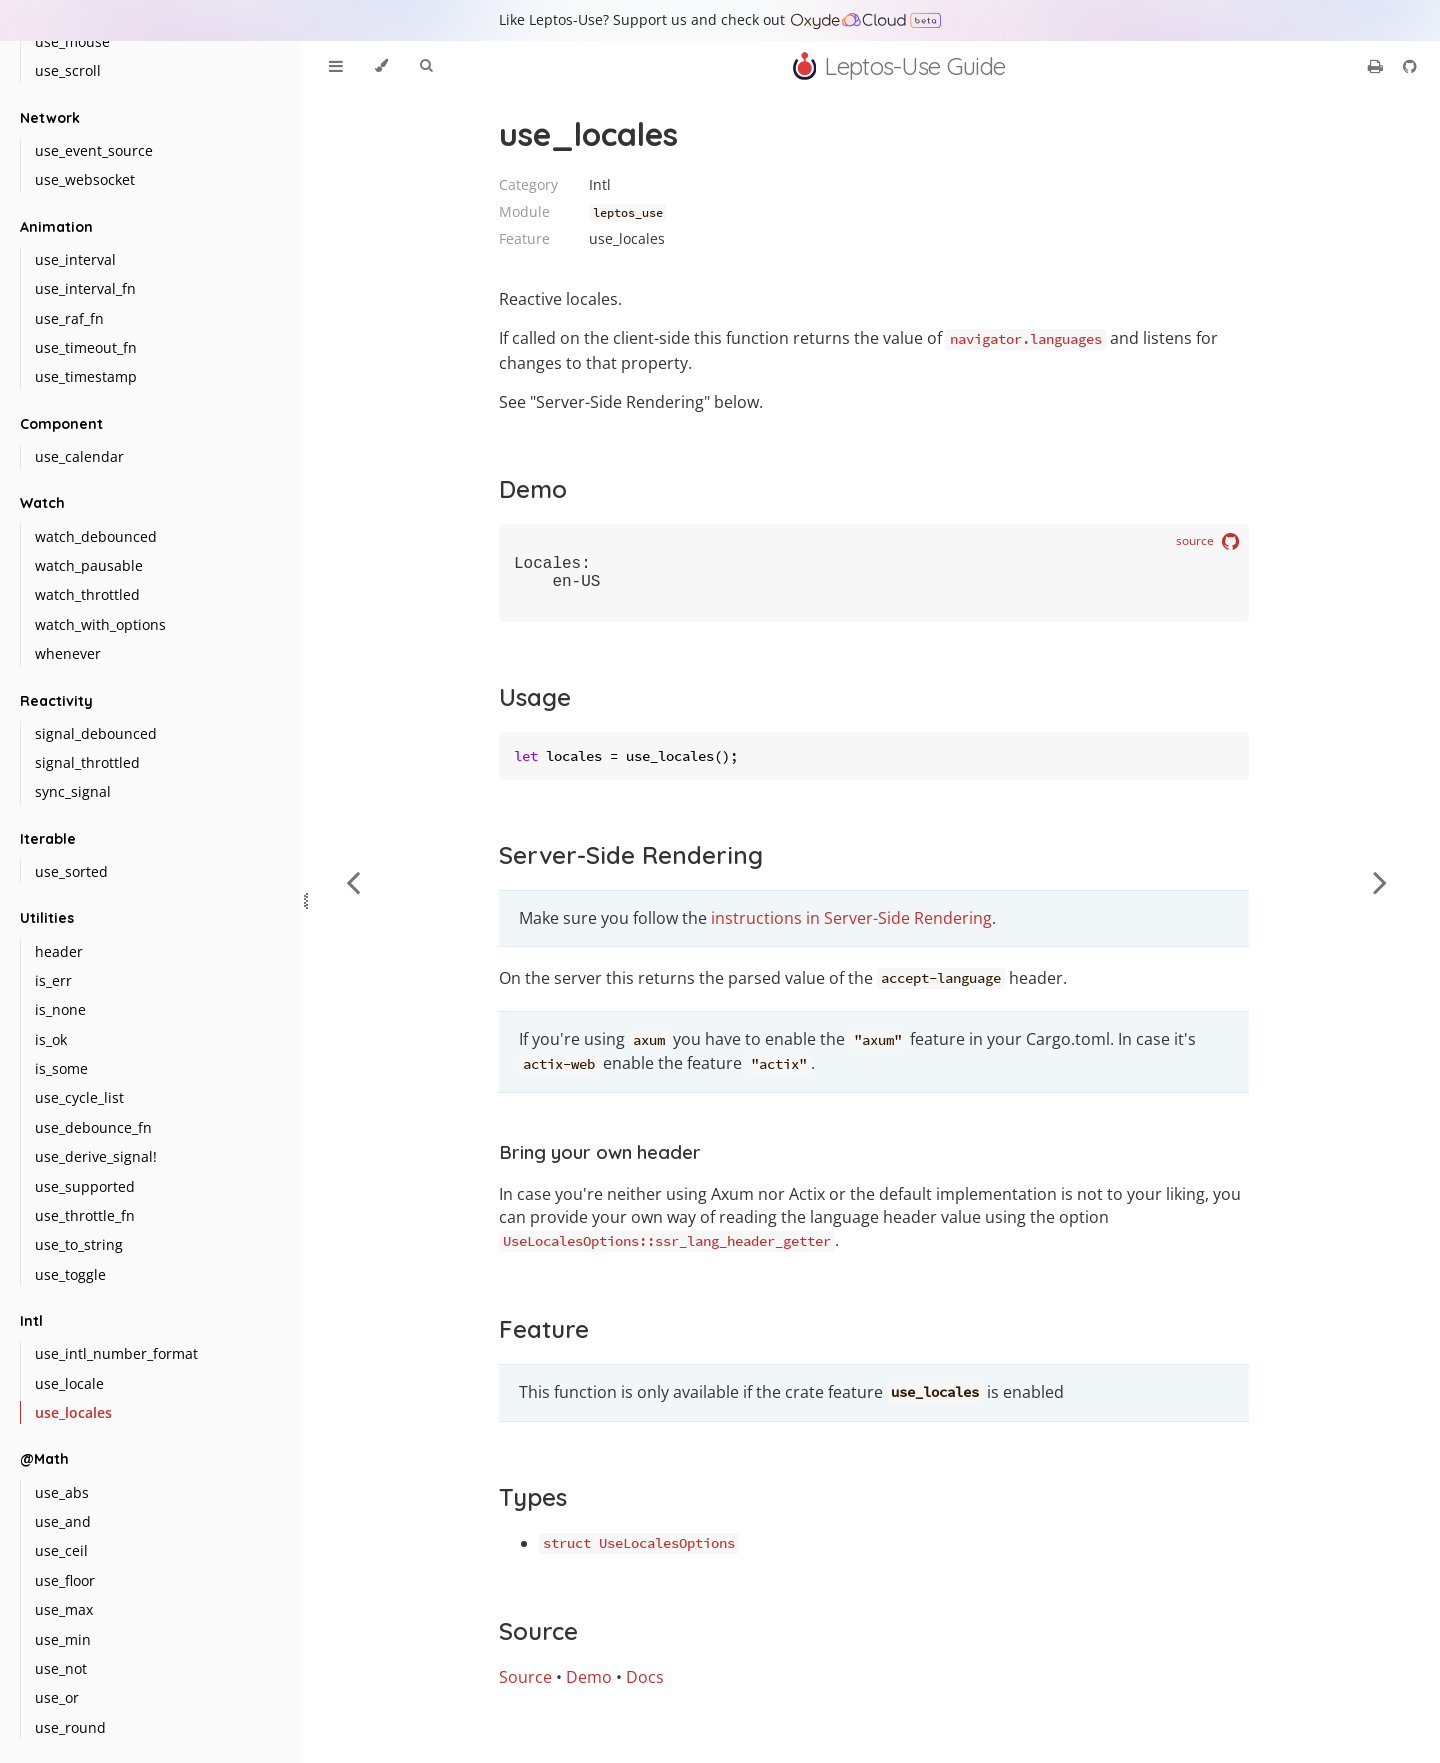 This screenshot has height=1763, width=1440. I want to click on Docs, so click(645, 1685).